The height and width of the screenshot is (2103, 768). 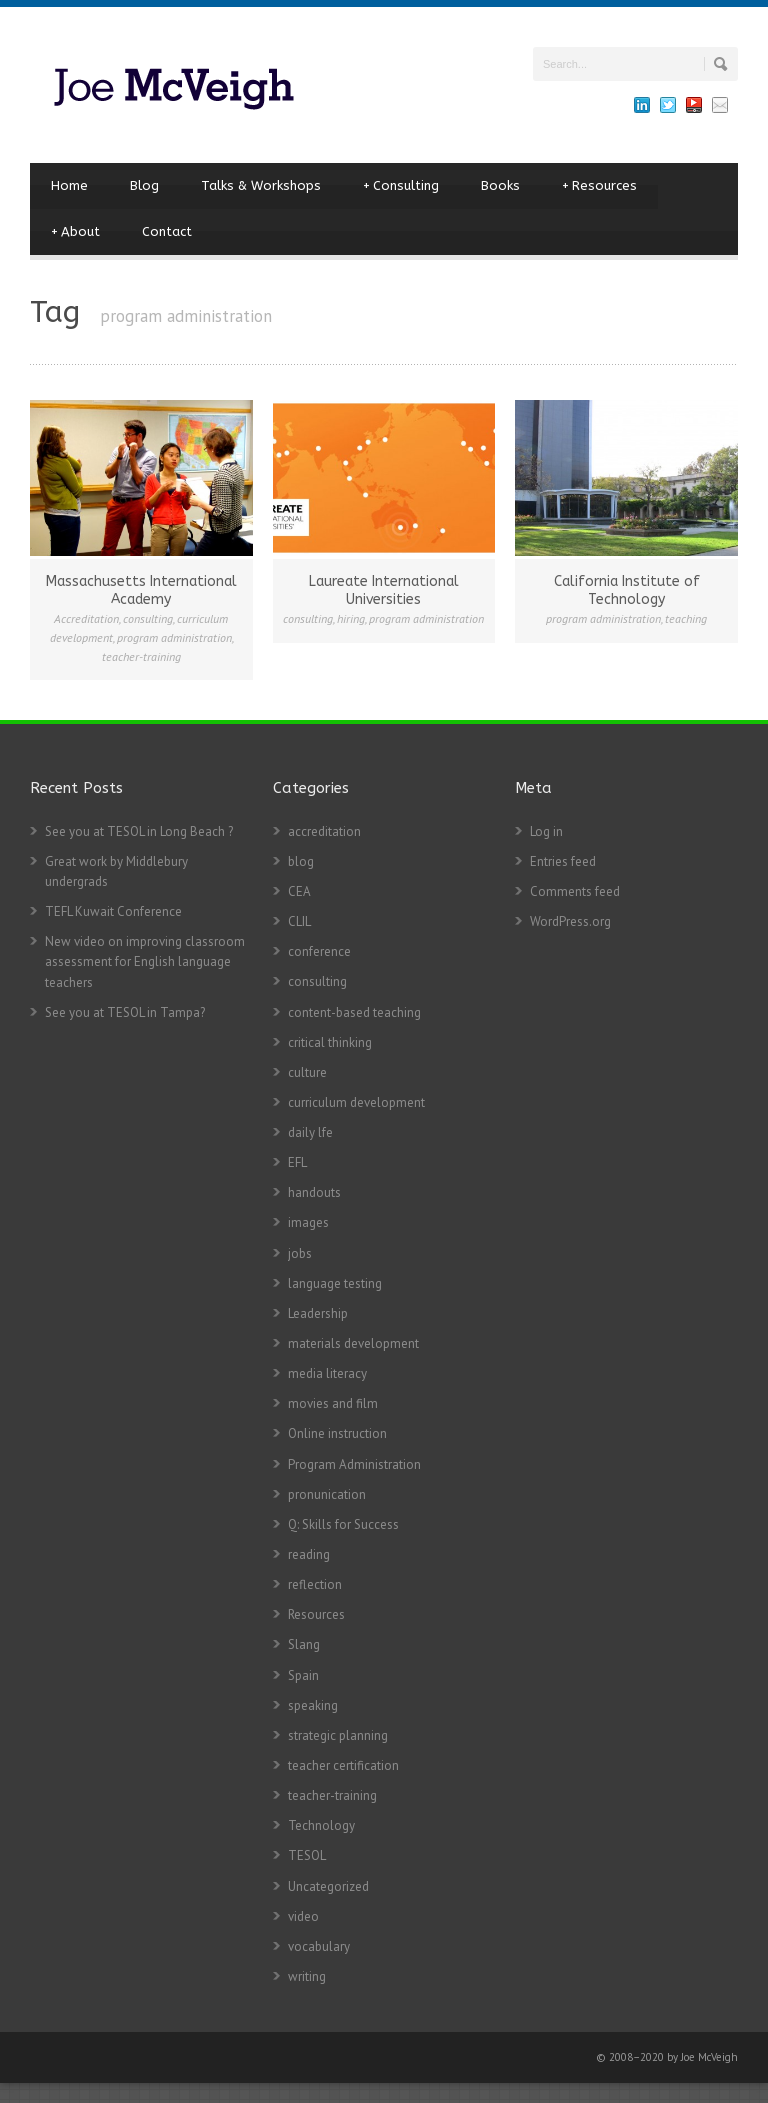 I want to click on materials development, so click(x=353, y=1343).